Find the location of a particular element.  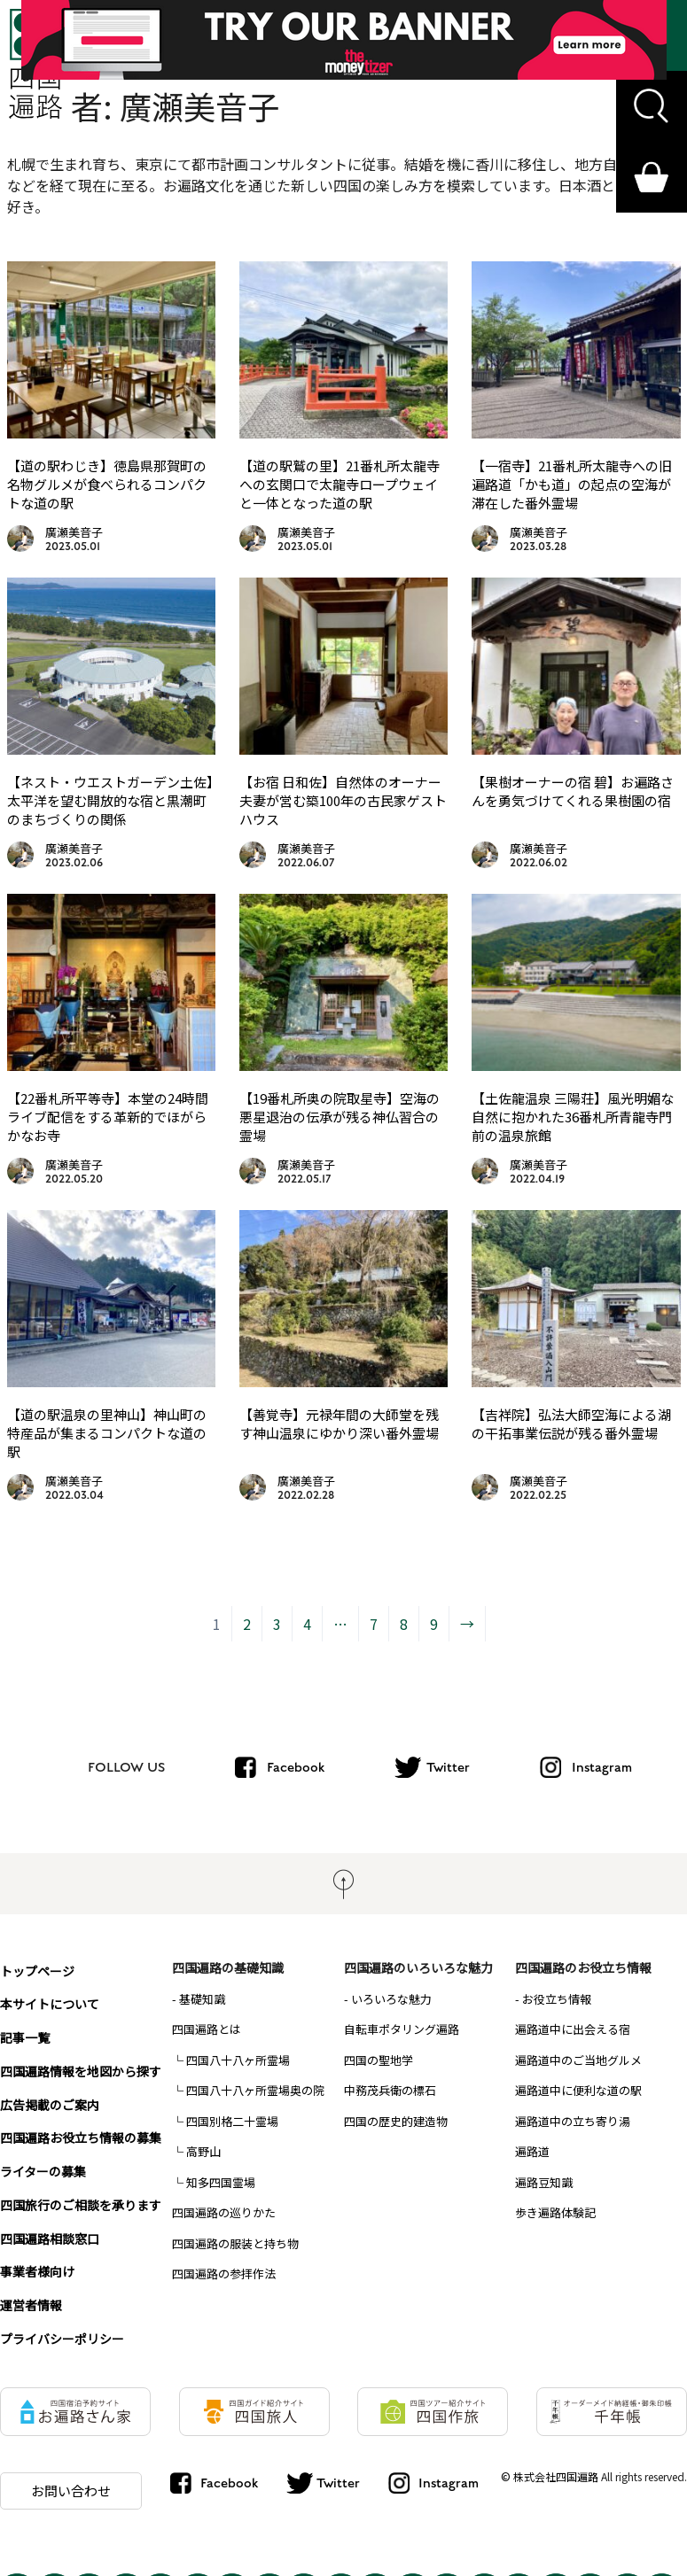

四国の聖地学 is located at coordinates (378, 2060).